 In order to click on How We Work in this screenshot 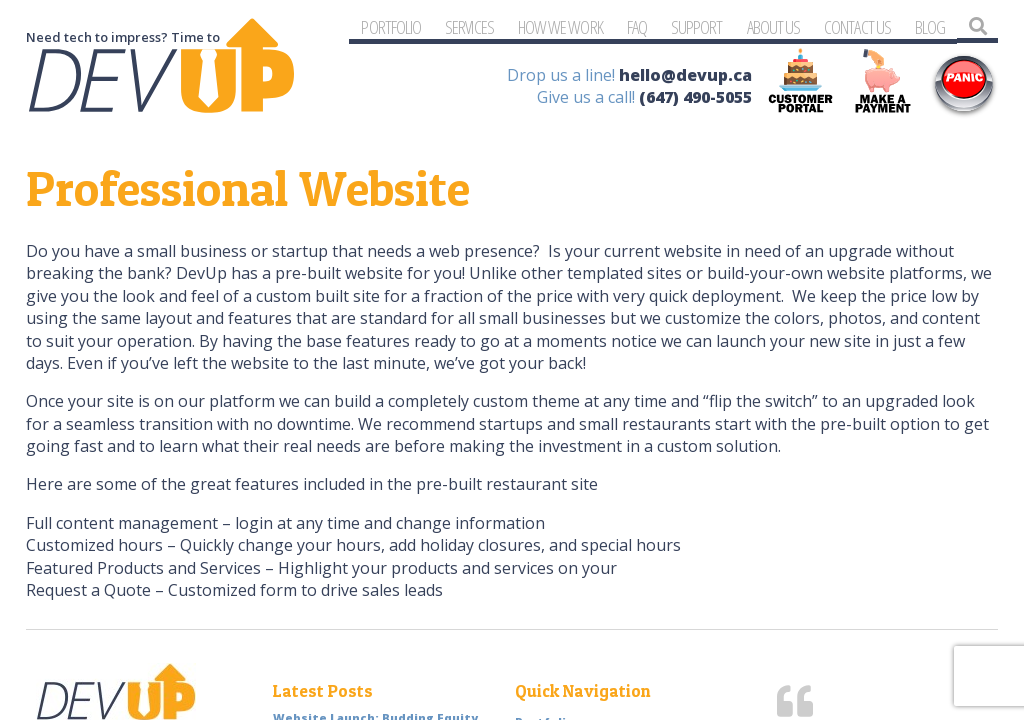, I will do `click(560, 26)`.